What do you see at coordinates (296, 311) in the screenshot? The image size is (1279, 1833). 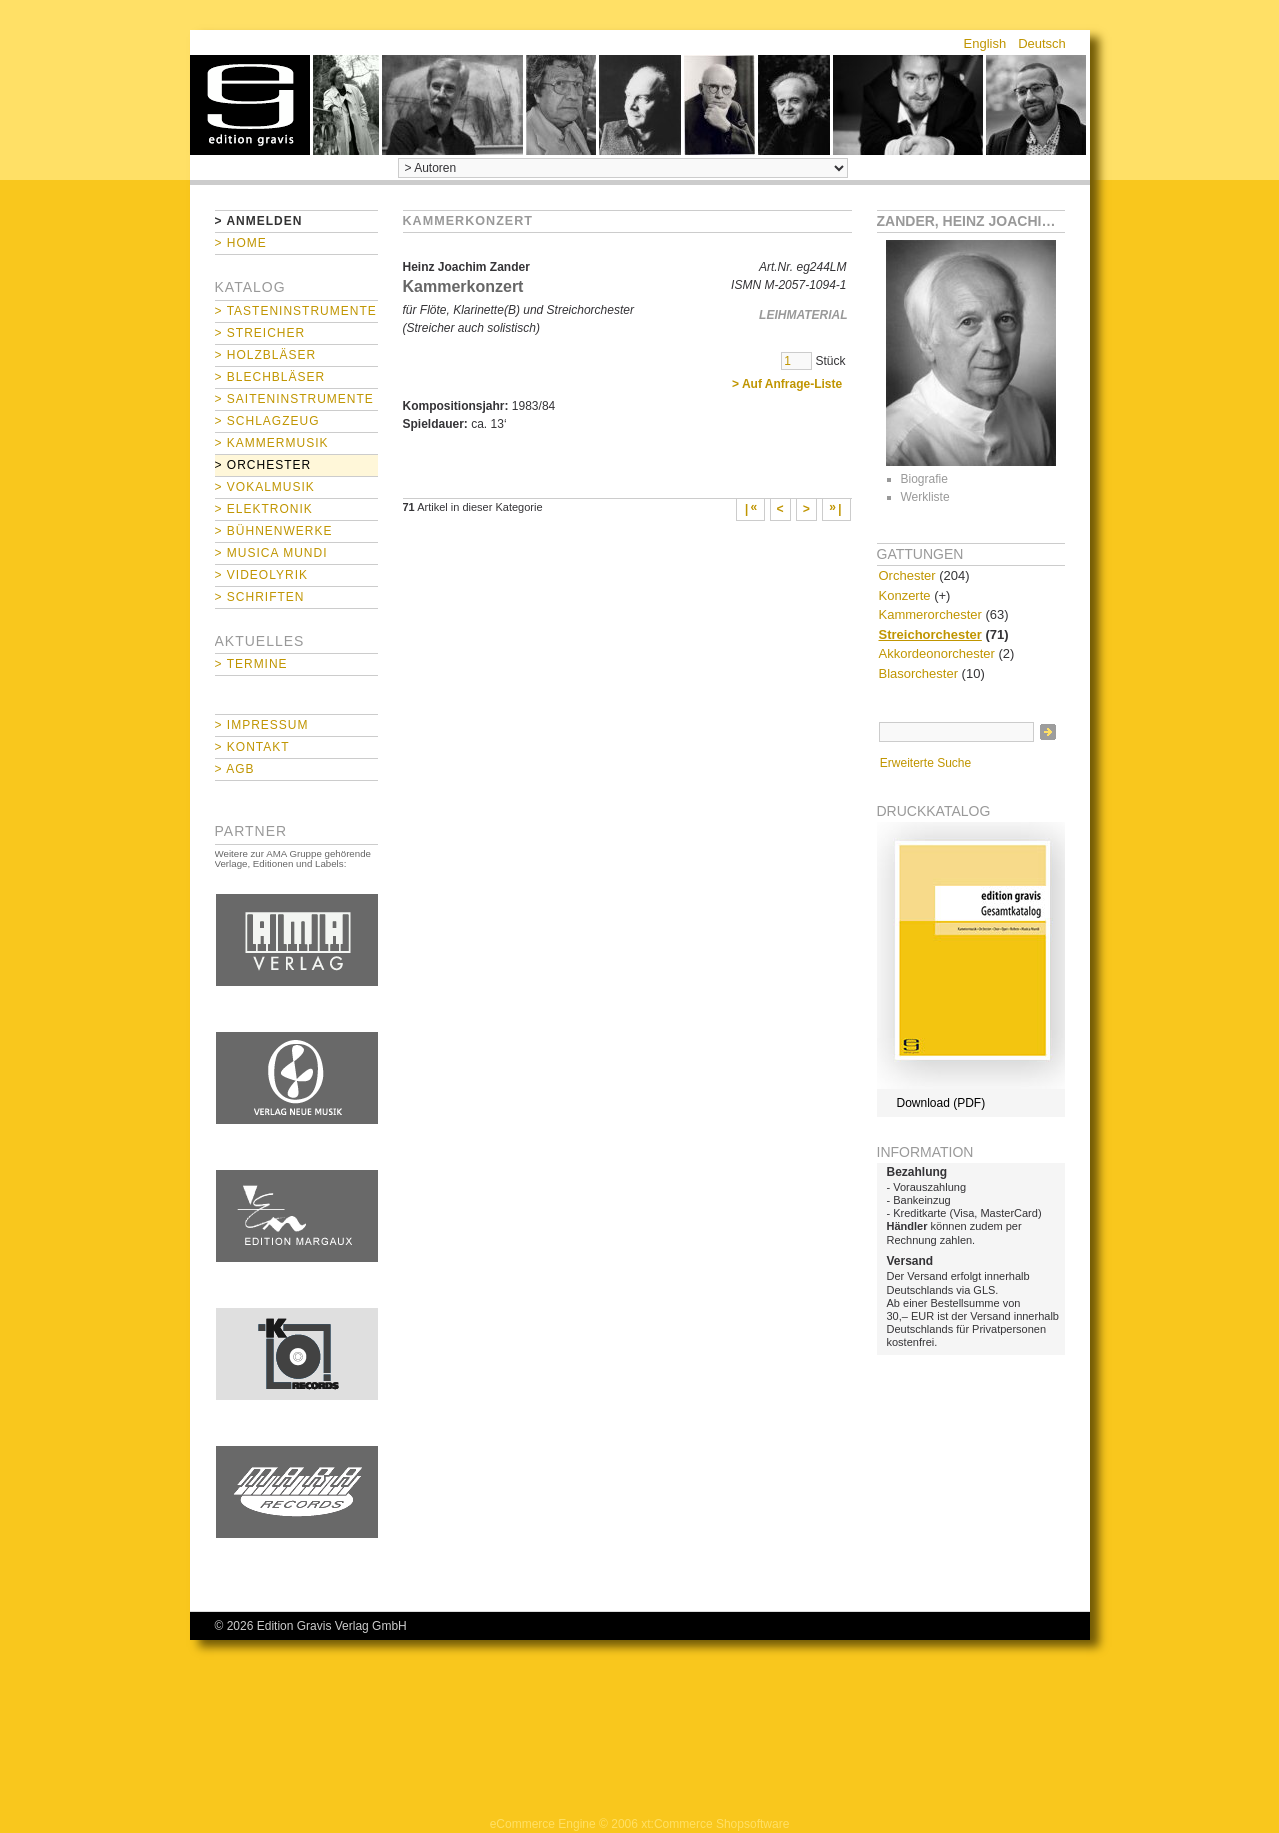 I see `> Tasteninstrumente` at bounding box center [296, 311].